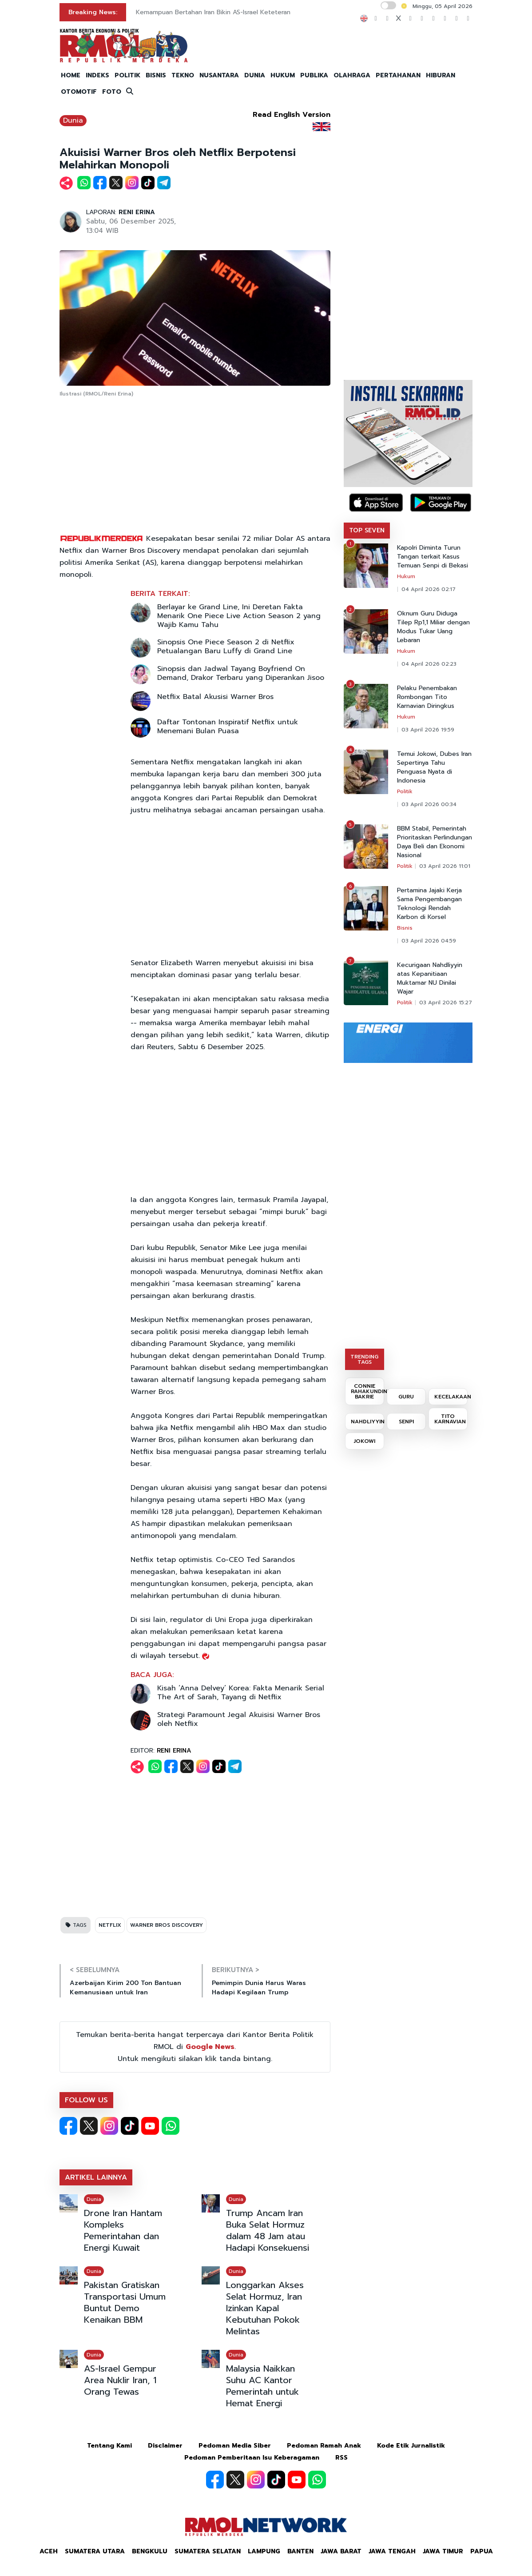 This screenshot has width=532, height=2576. I want to click on NETFLIX, so click(110, 1925).